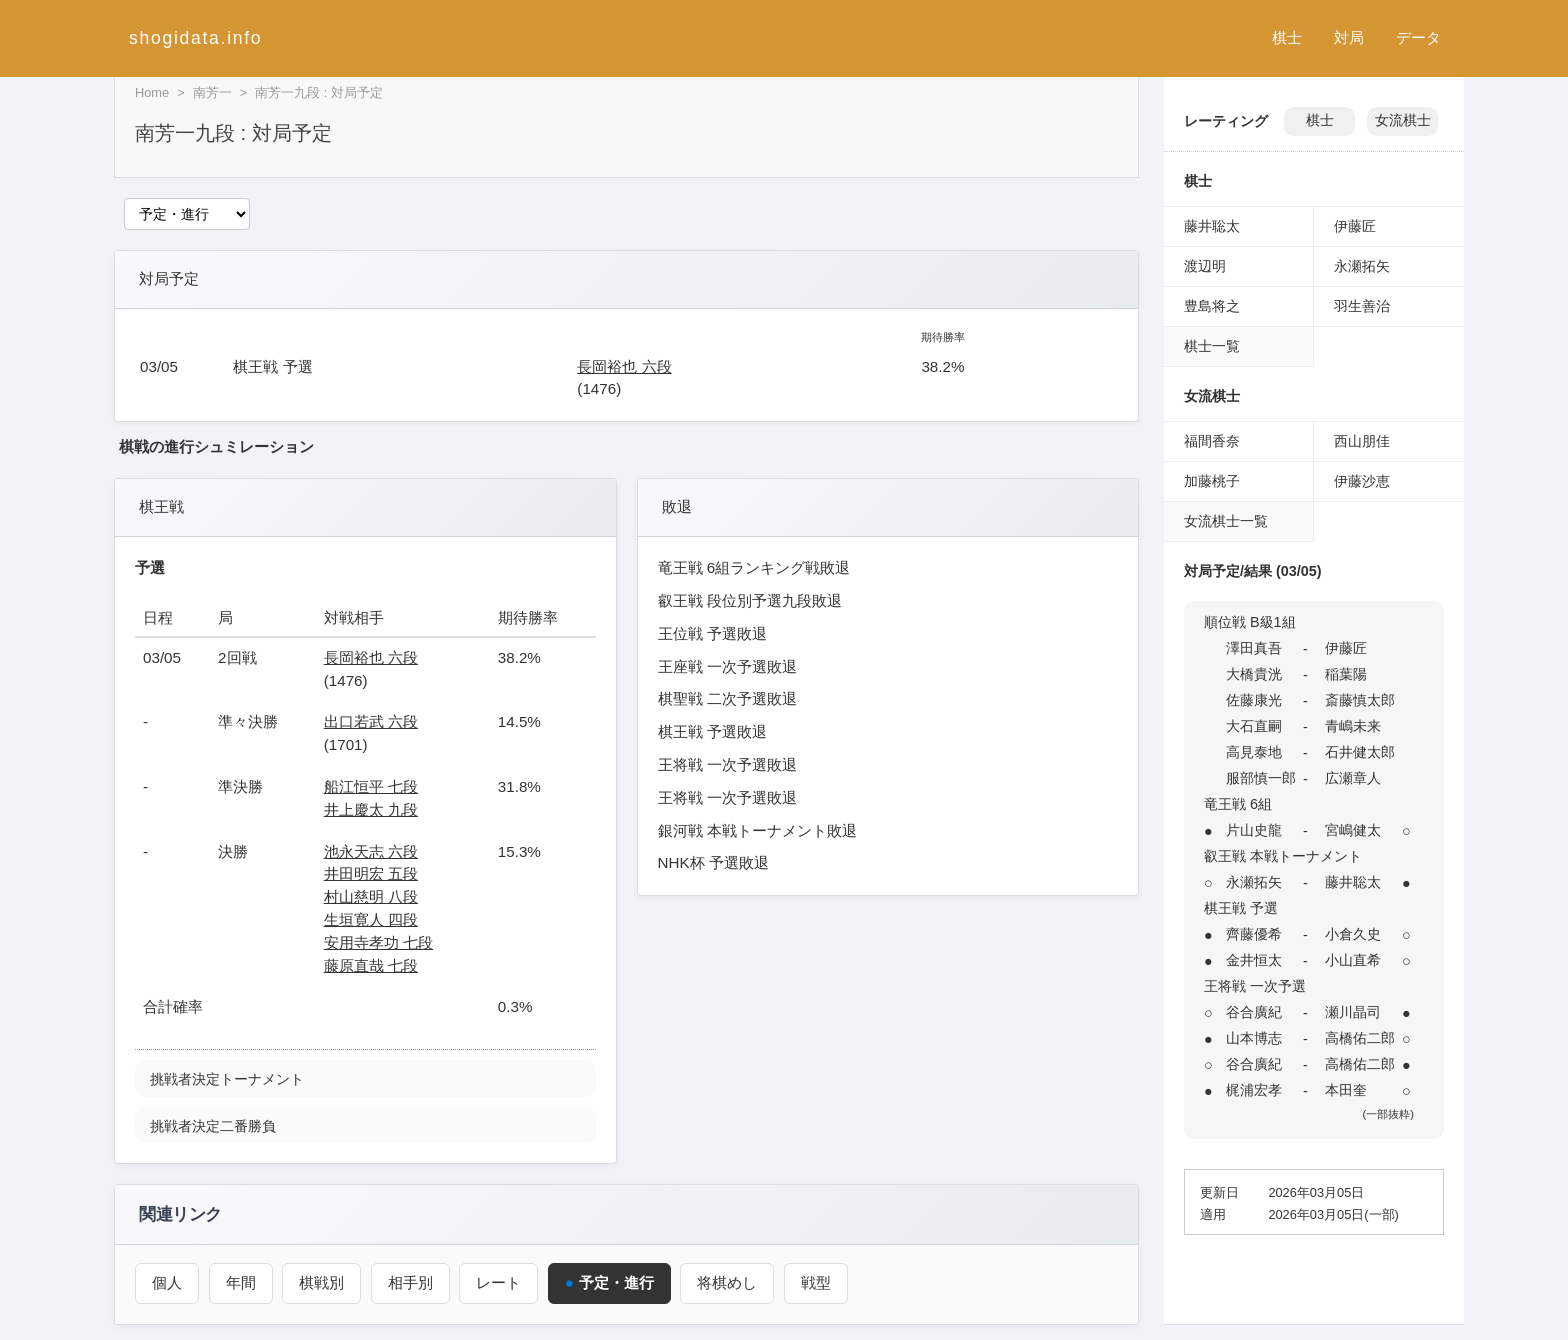 The height and width of the screenshot is (1340, 1568). What do you see at coordinates (1254, 1038) in the screenshot?
I see `山本博志` at bounding box center [1254, 1038].